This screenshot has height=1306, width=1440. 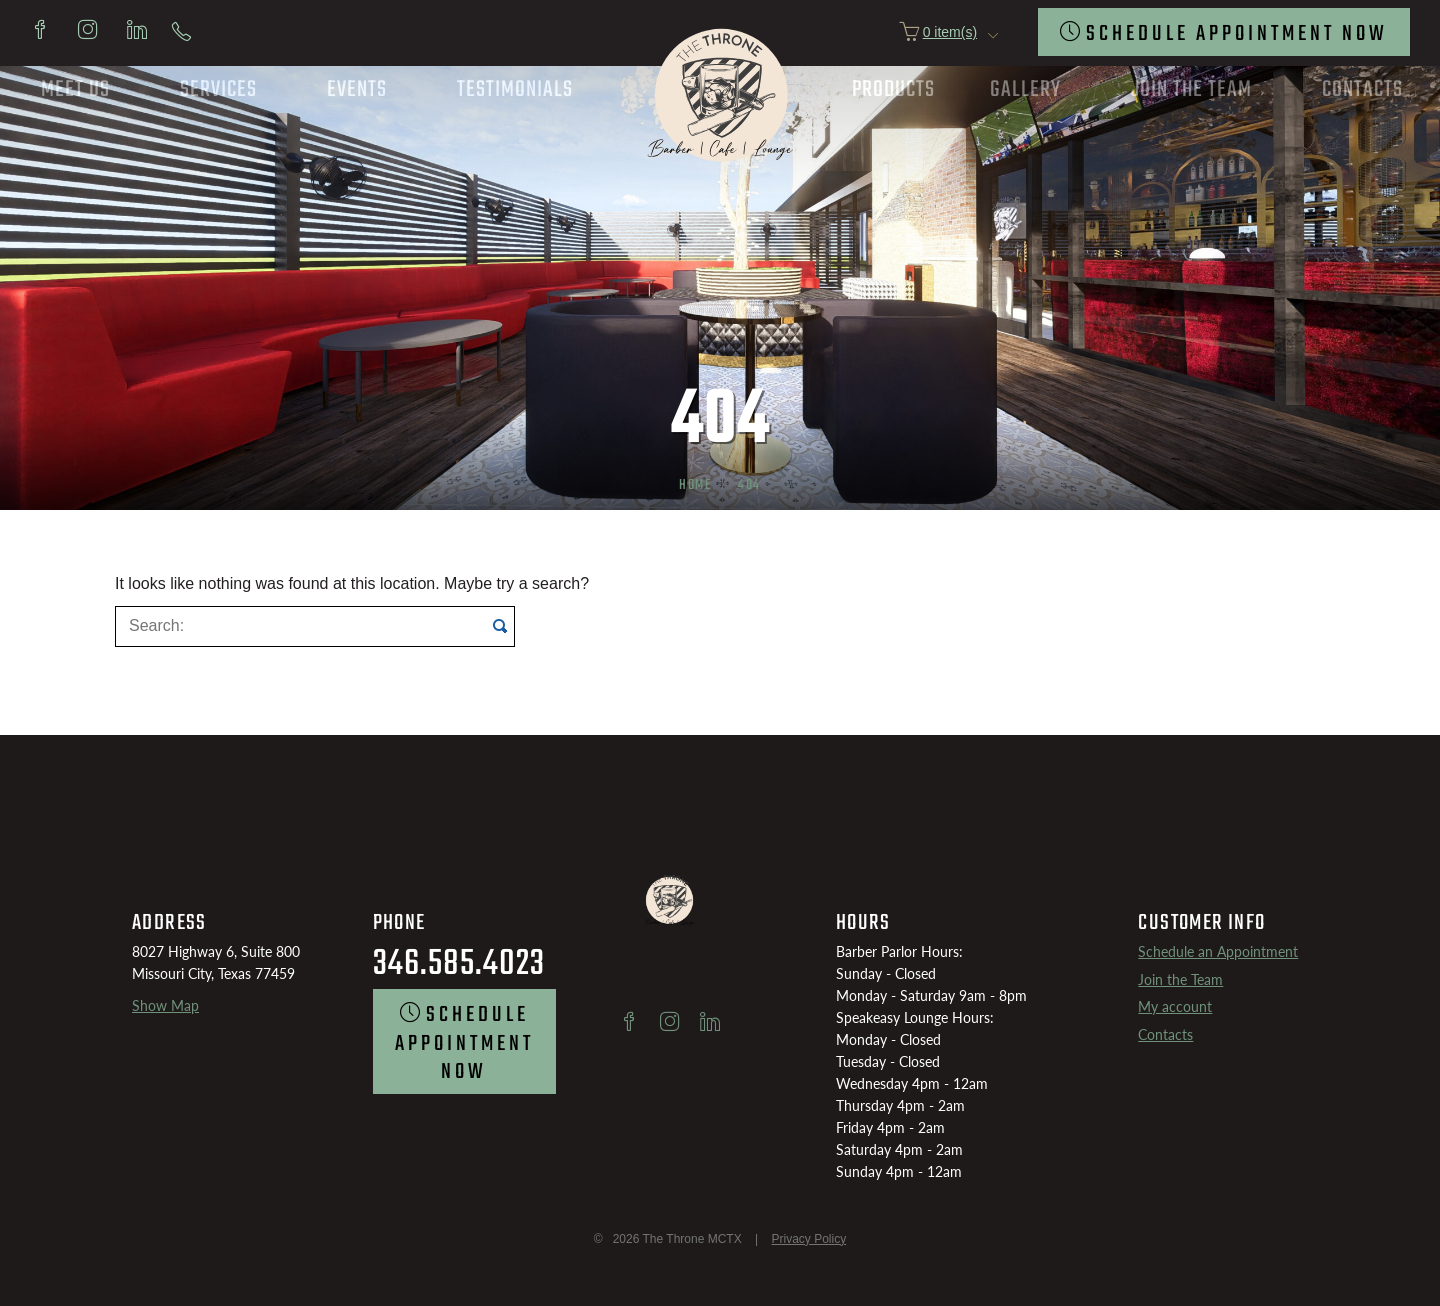 What do you see at coordinates (1218, 951) in the screenshot?
I see `Schedule an Appointment` at bounding box center [1218, 951].